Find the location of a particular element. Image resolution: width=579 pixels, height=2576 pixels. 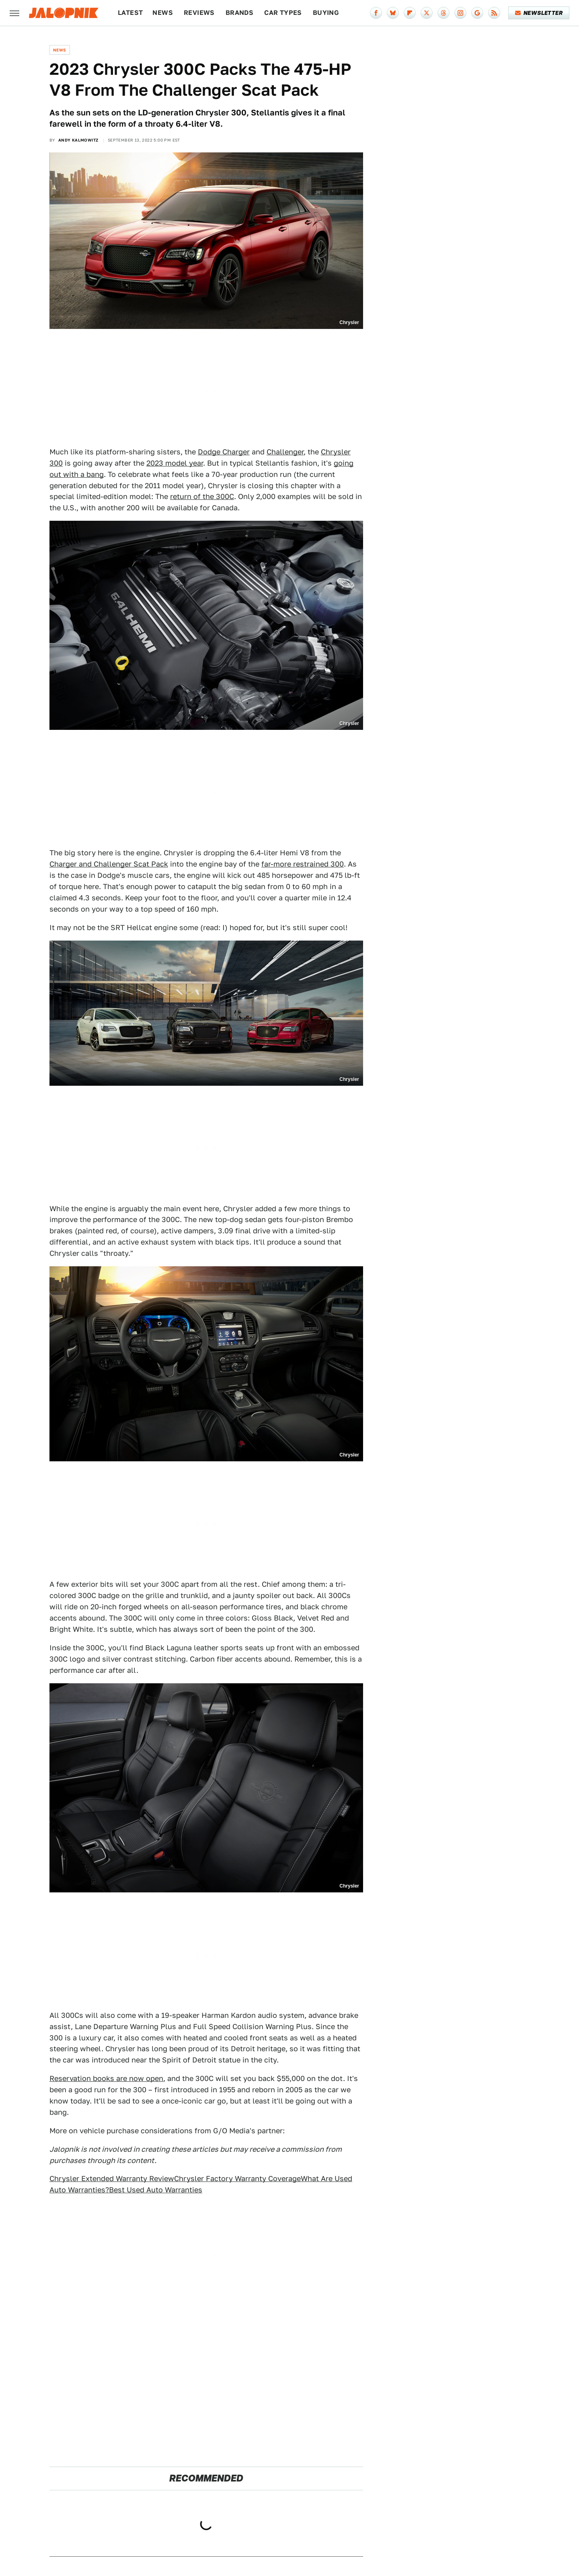

Dodge Charger is located at coordinates (224, 452).